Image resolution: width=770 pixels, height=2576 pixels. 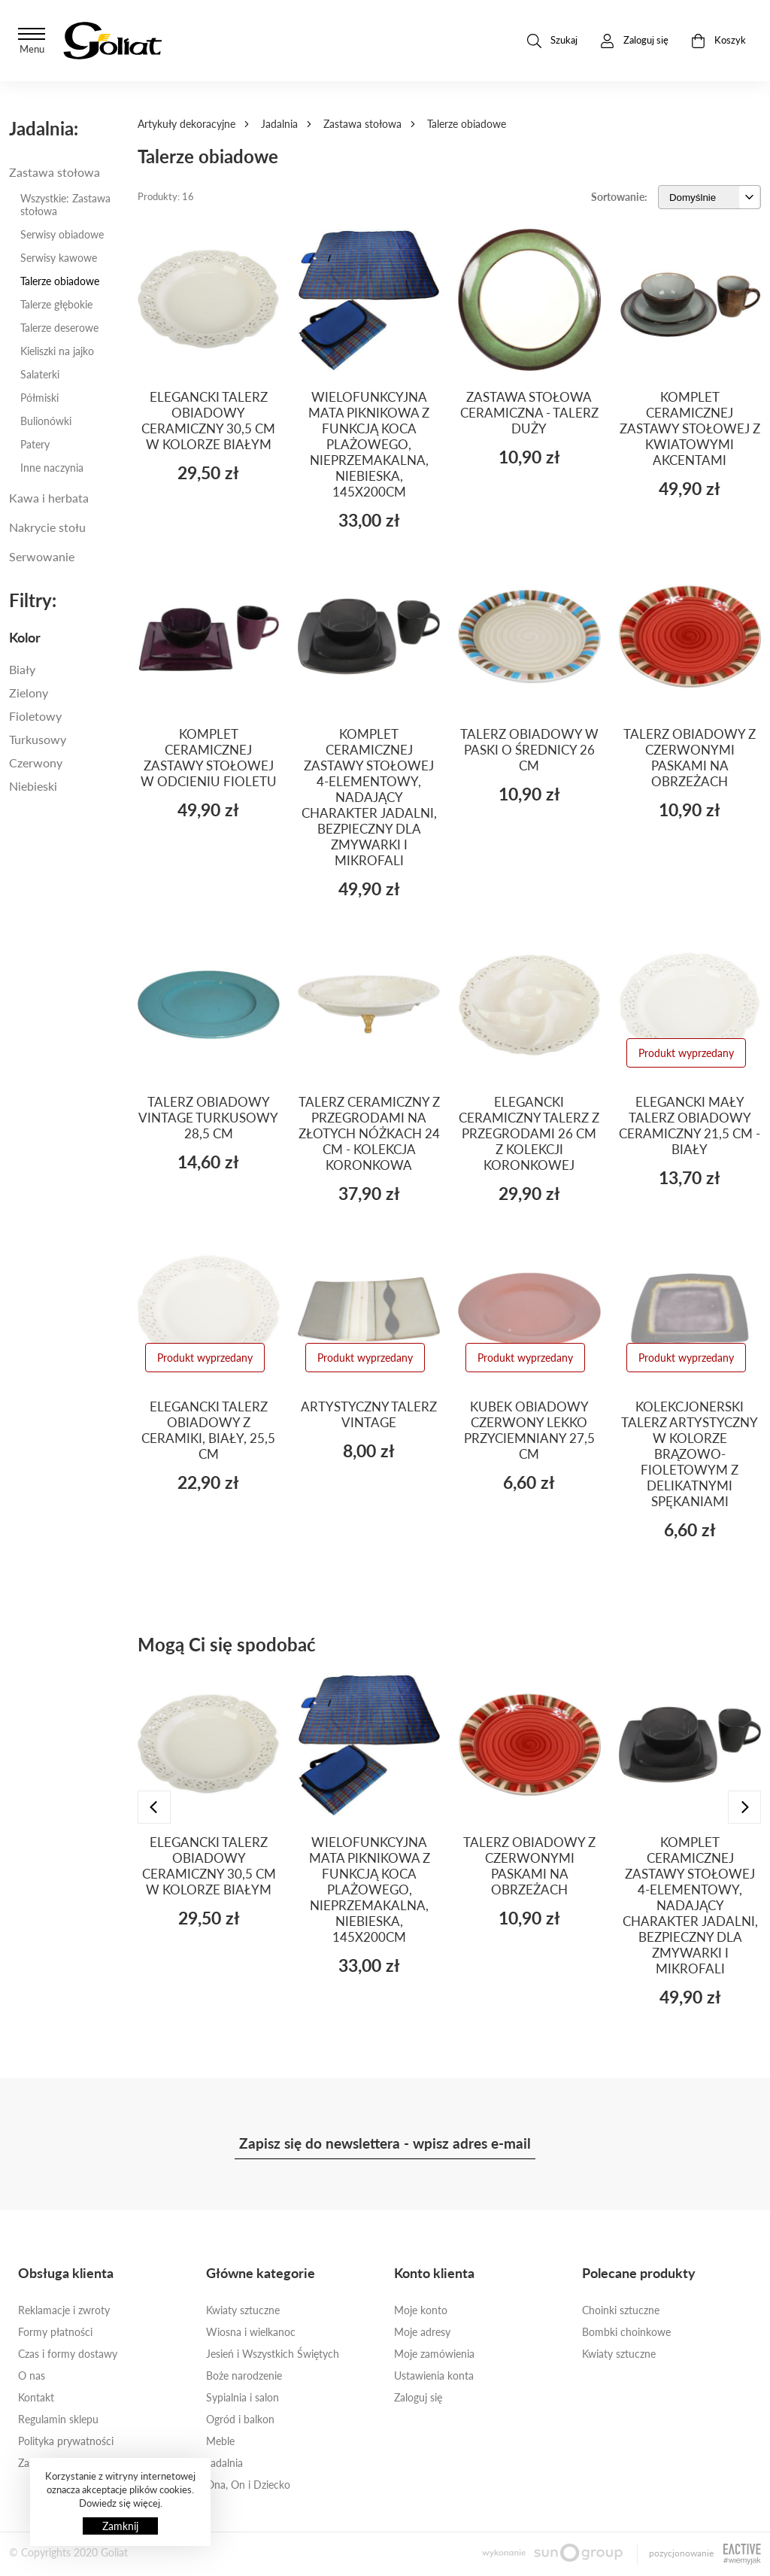 What do you see at coordinates (186, 123) in the screenshot?
I see `Artykuły dekoracyjne` at bounding box center [186, 123].